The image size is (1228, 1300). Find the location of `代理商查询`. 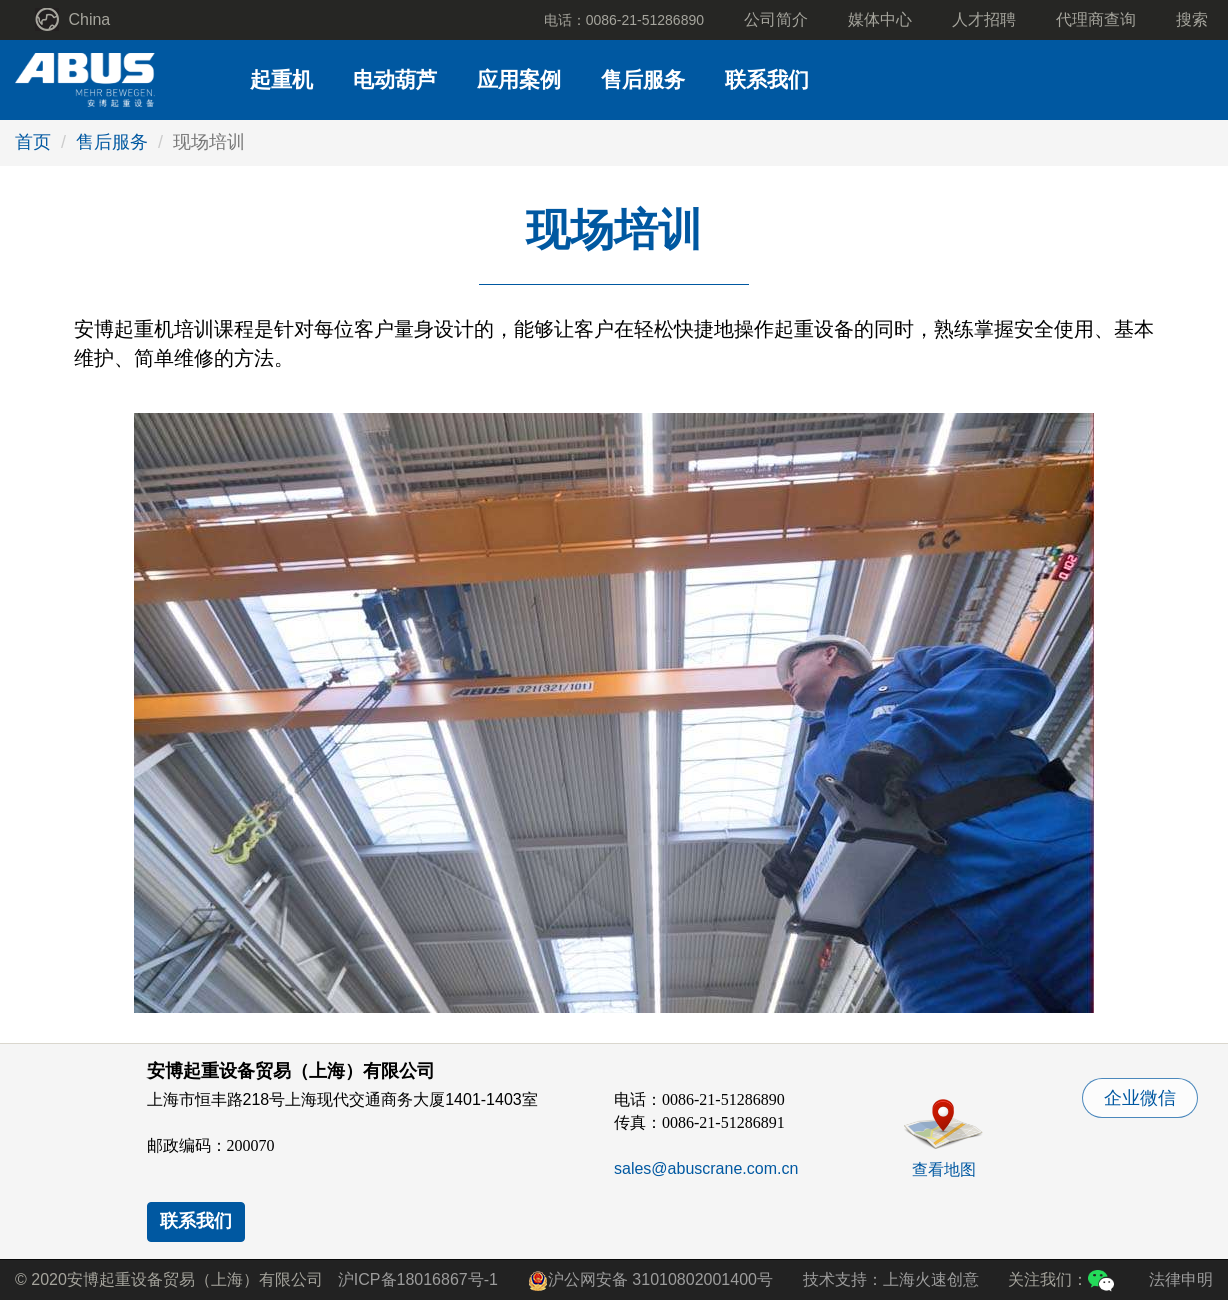

代理商查询 is located at coordinates (1096, 19).